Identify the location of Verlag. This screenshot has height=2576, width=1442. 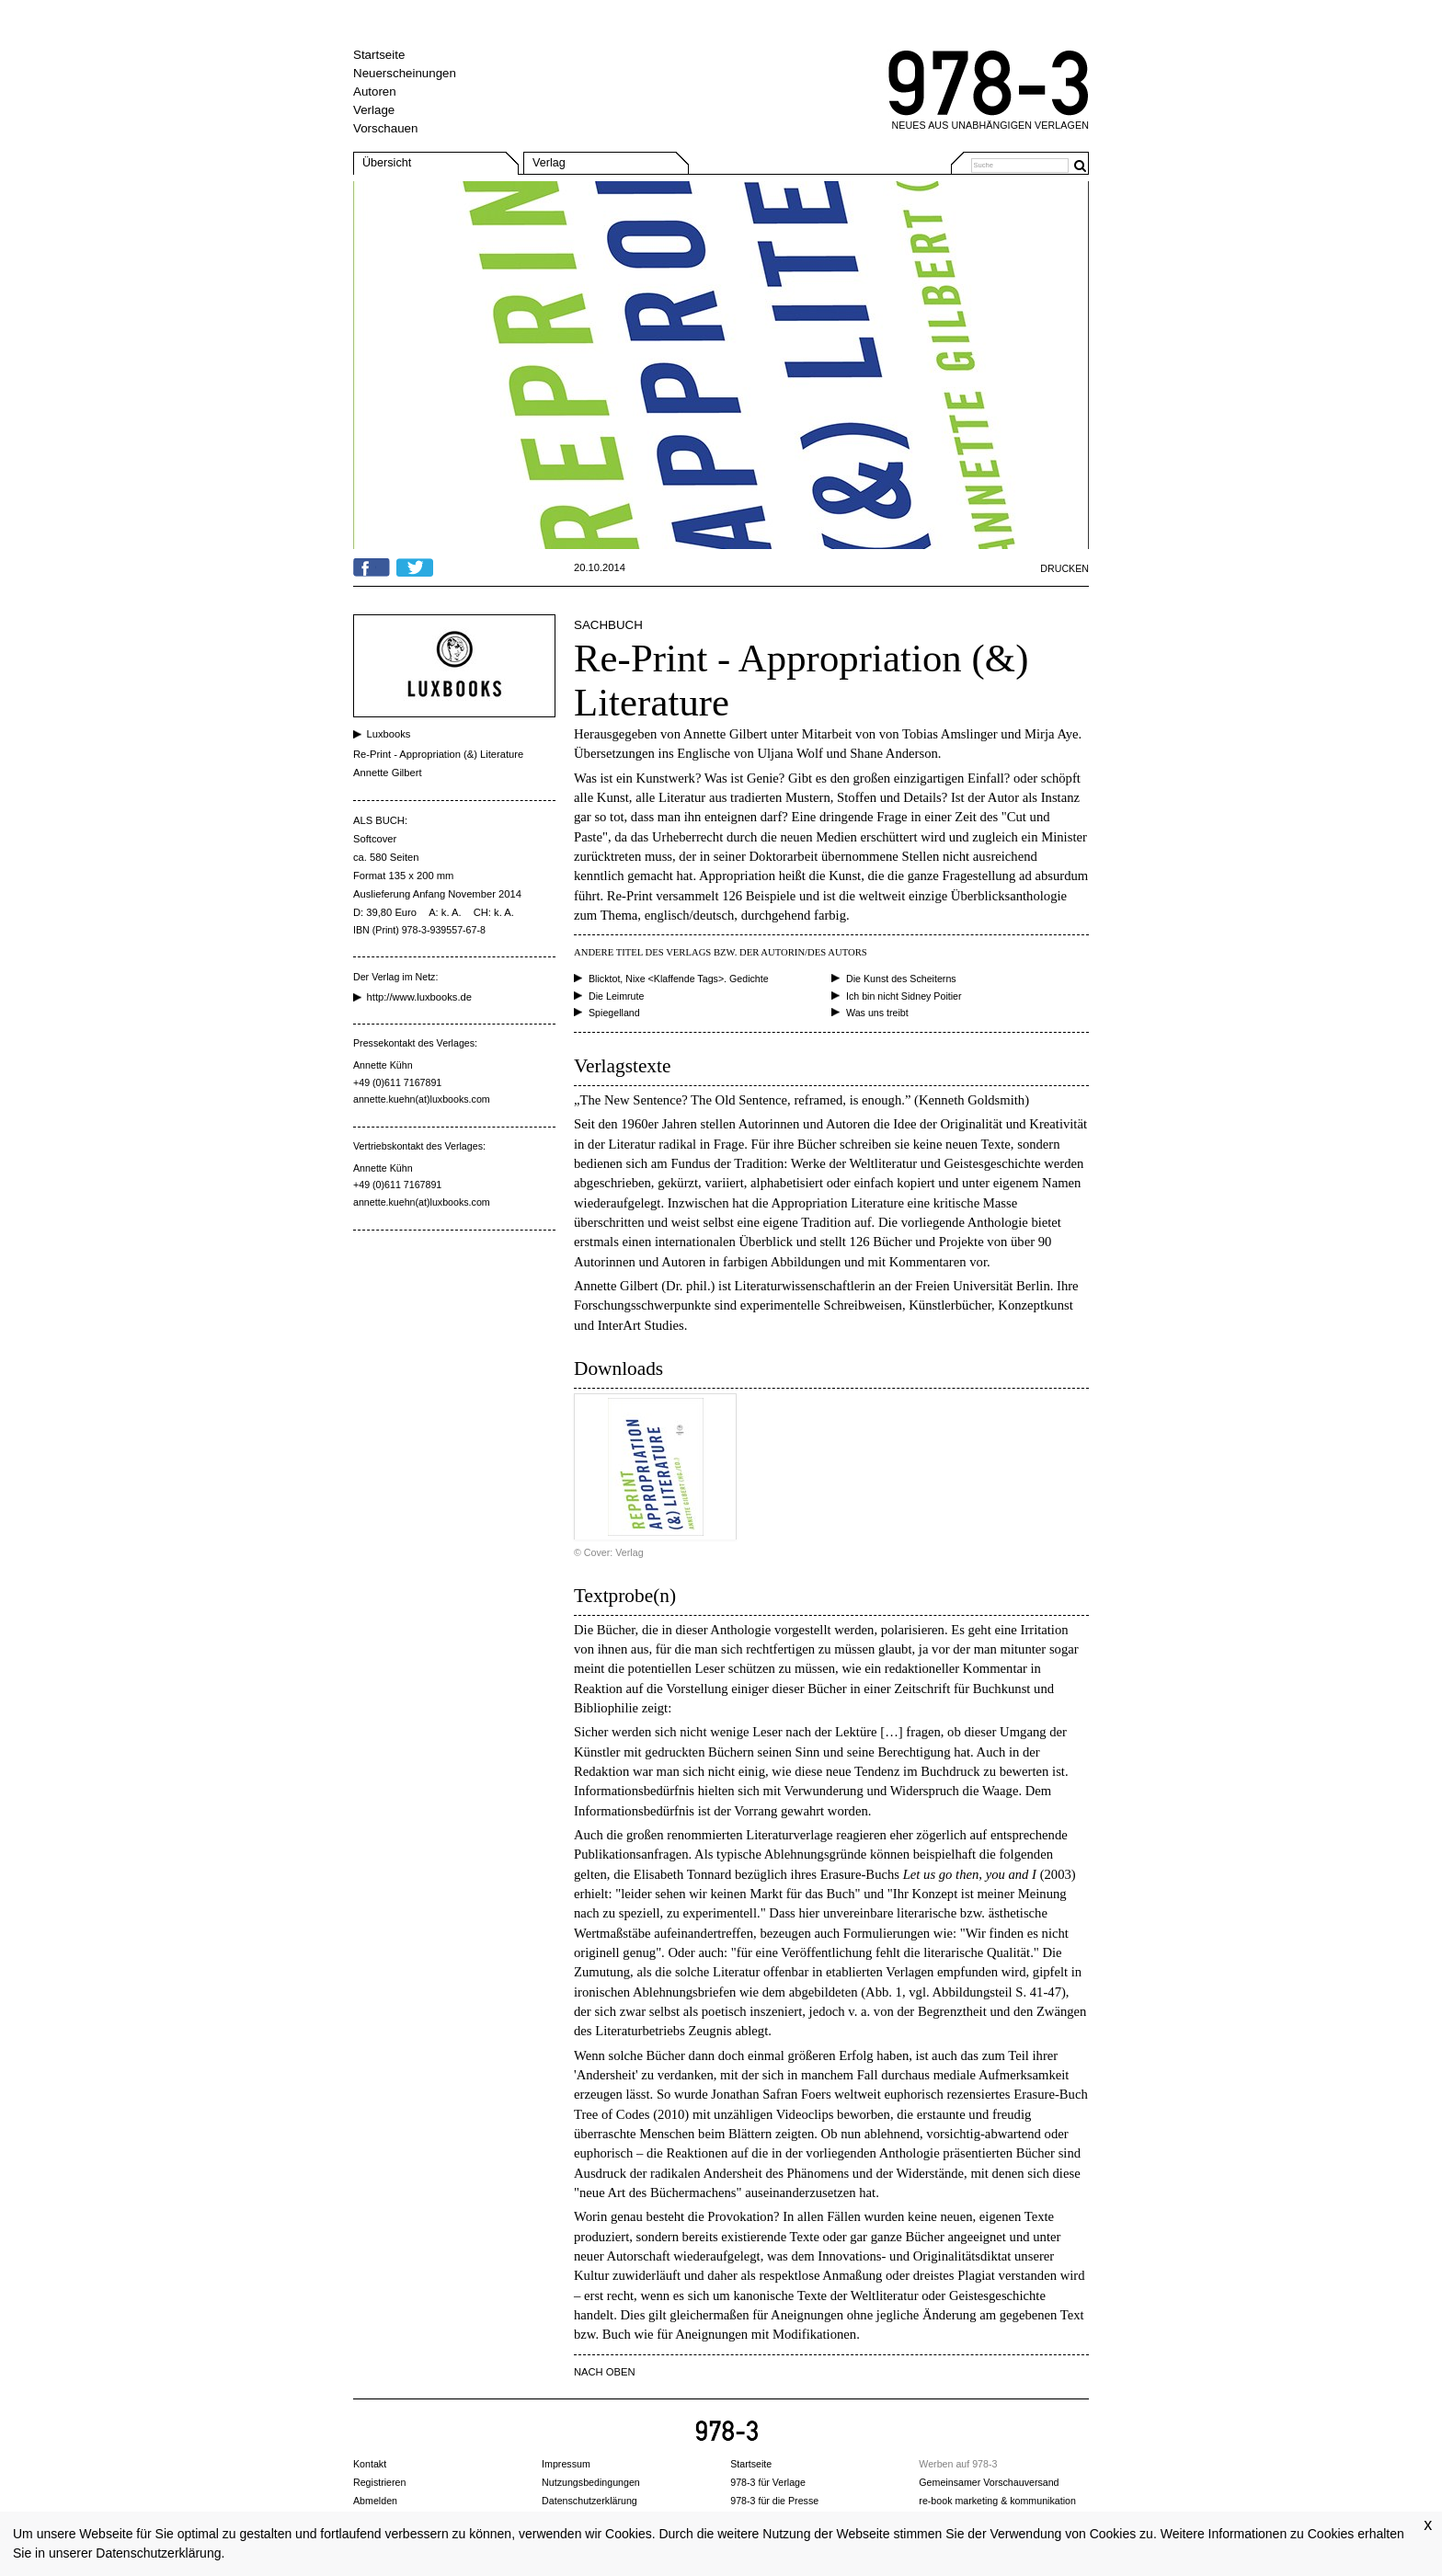
(549, 162).